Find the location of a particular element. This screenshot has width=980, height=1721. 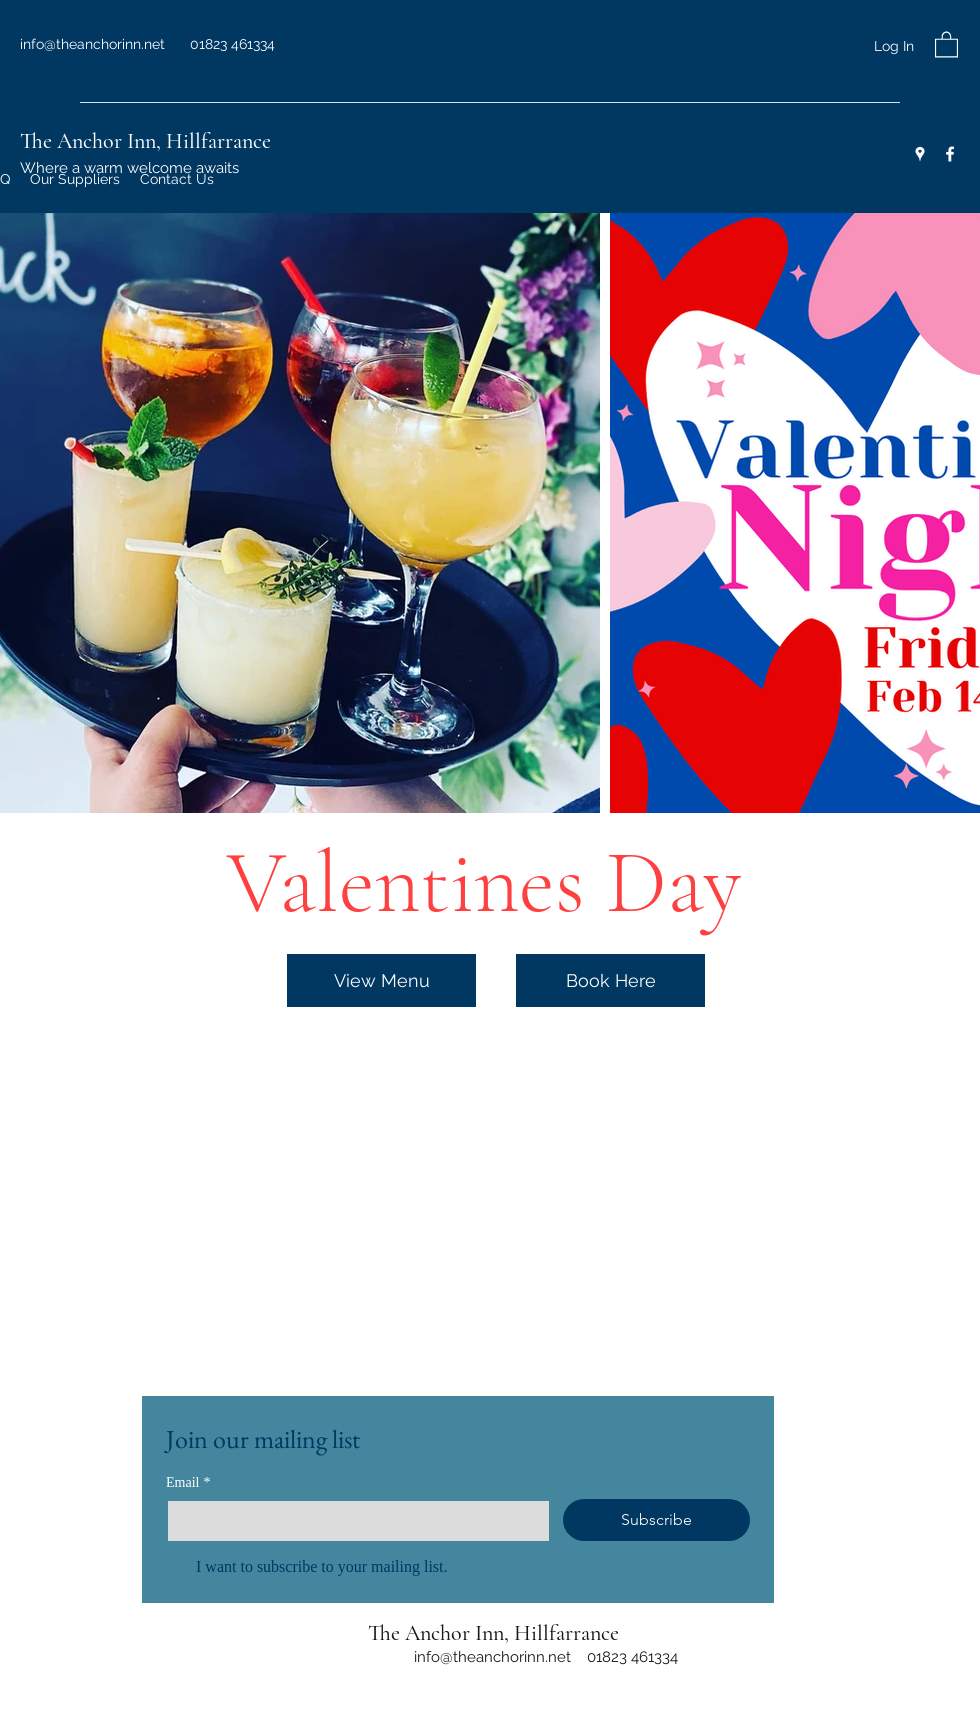

The Anchor Inn is located at coordinates (88, 141).